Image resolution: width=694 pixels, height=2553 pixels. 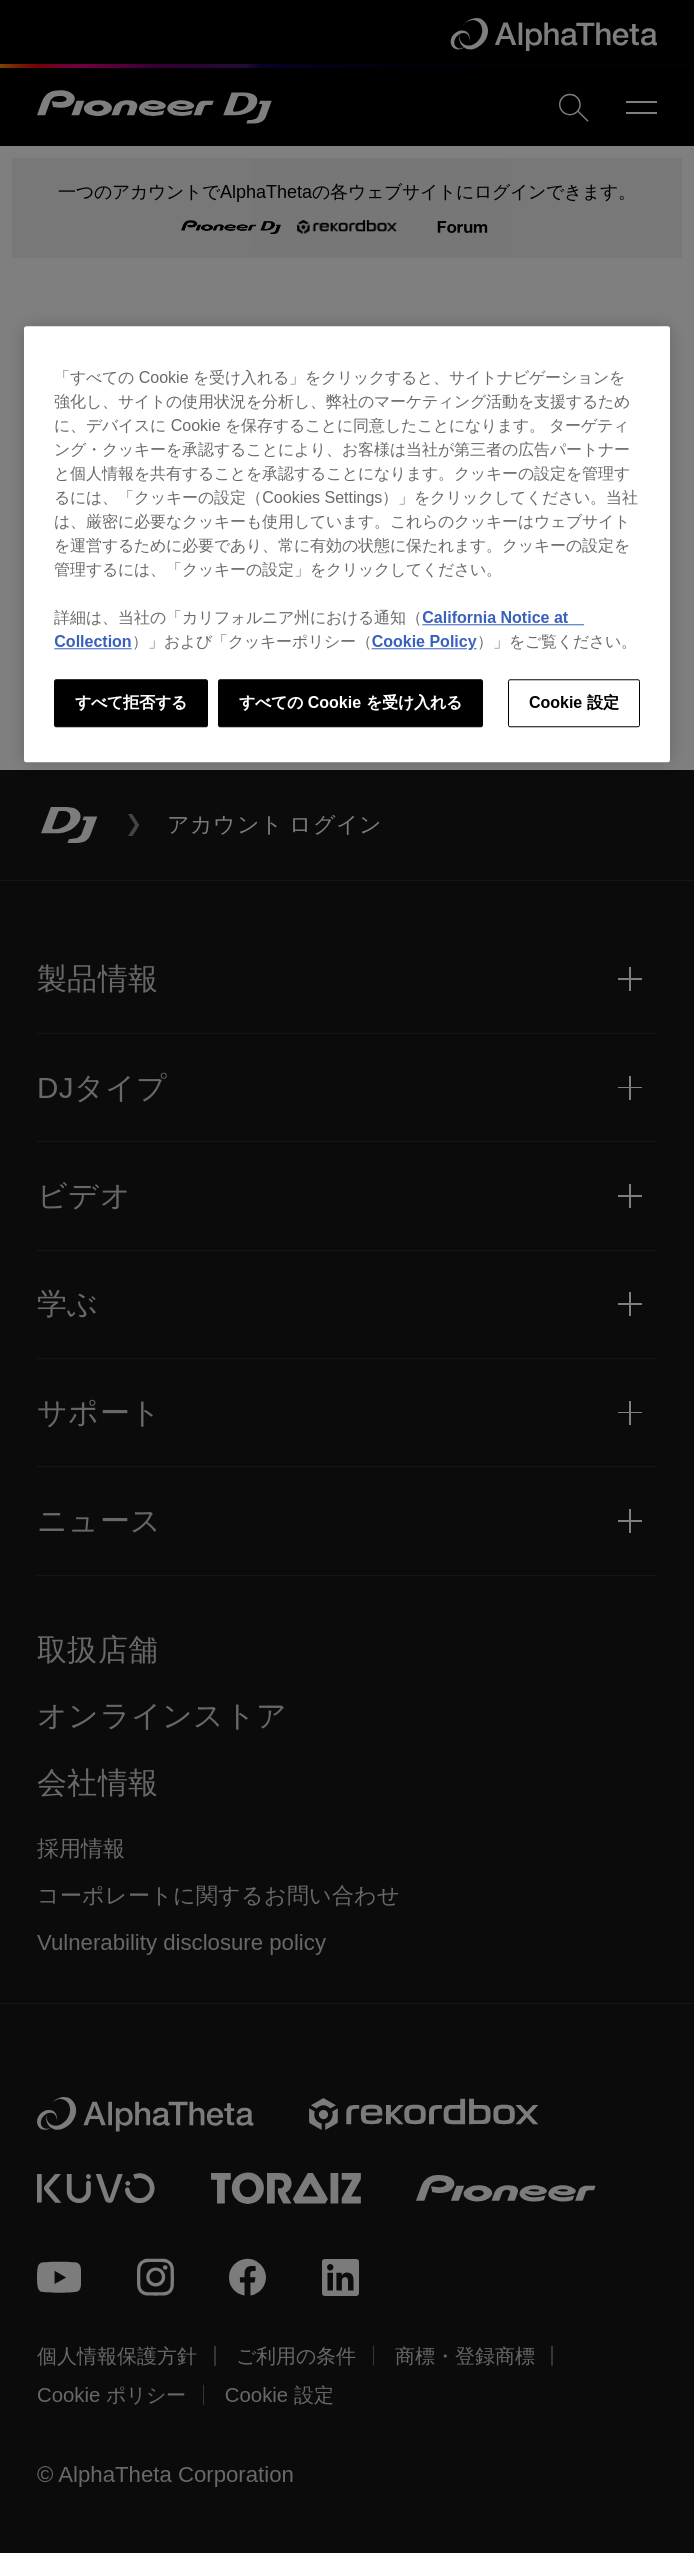 What do you see at coordinates (350, 702) in the screenshot?
I see `すべての Cookie を受け入れる` at bounding box center [350, 702].